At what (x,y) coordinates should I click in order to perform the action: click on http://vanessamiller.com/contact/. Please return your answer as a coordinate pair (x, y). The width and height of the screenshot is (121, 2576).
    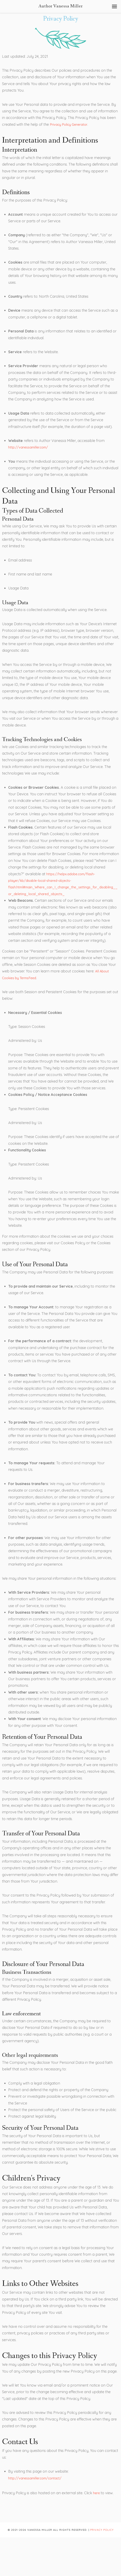
    Looking at the image, I should click on (37, 2516).